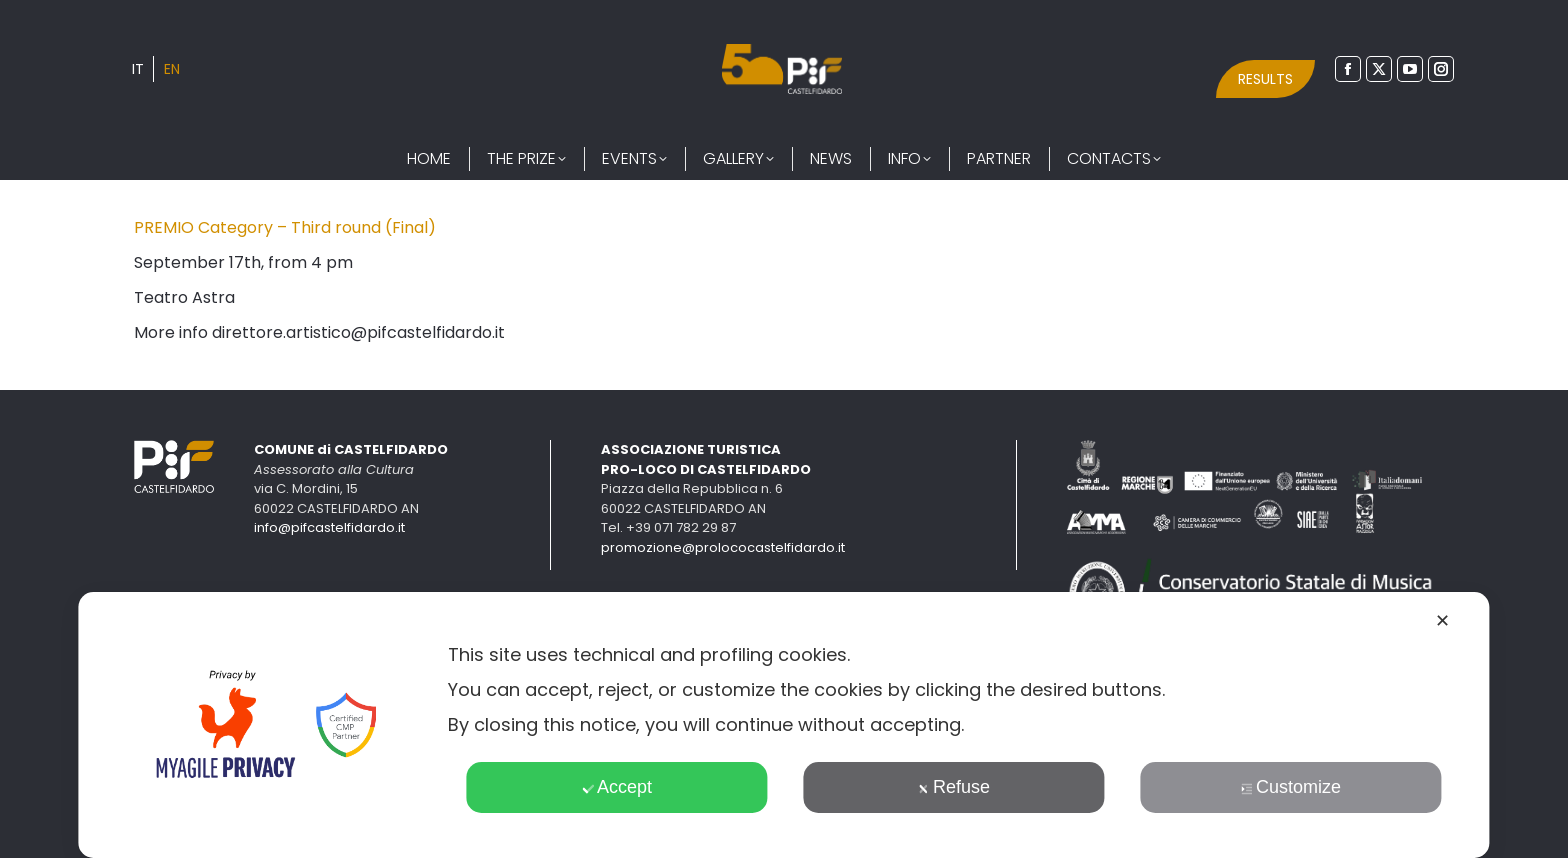 The height and width of the screenshot is (858, 1568). What do you see at coordinates (617, 787) in the screenshot?
I see `Accept [button]` at bounding box center [617, 787].